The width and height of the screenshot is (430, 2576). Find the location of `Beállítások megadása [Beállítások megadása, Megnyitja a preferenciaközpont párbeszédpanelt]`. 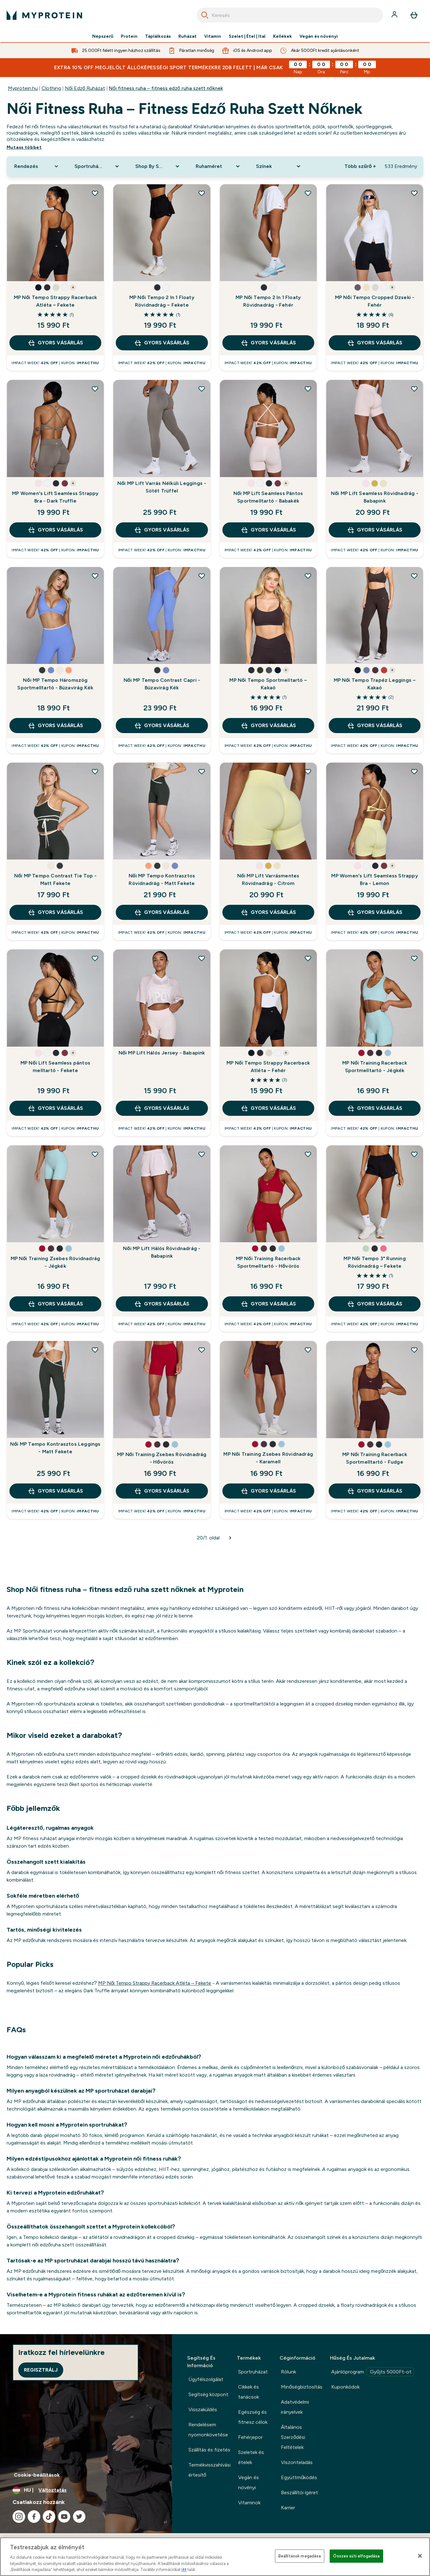

Beállítások megadása [Beállítások megadása, Megnyitja a preferenciaközpont párbeszédpanelt] is located at coordinates (299, 2556).